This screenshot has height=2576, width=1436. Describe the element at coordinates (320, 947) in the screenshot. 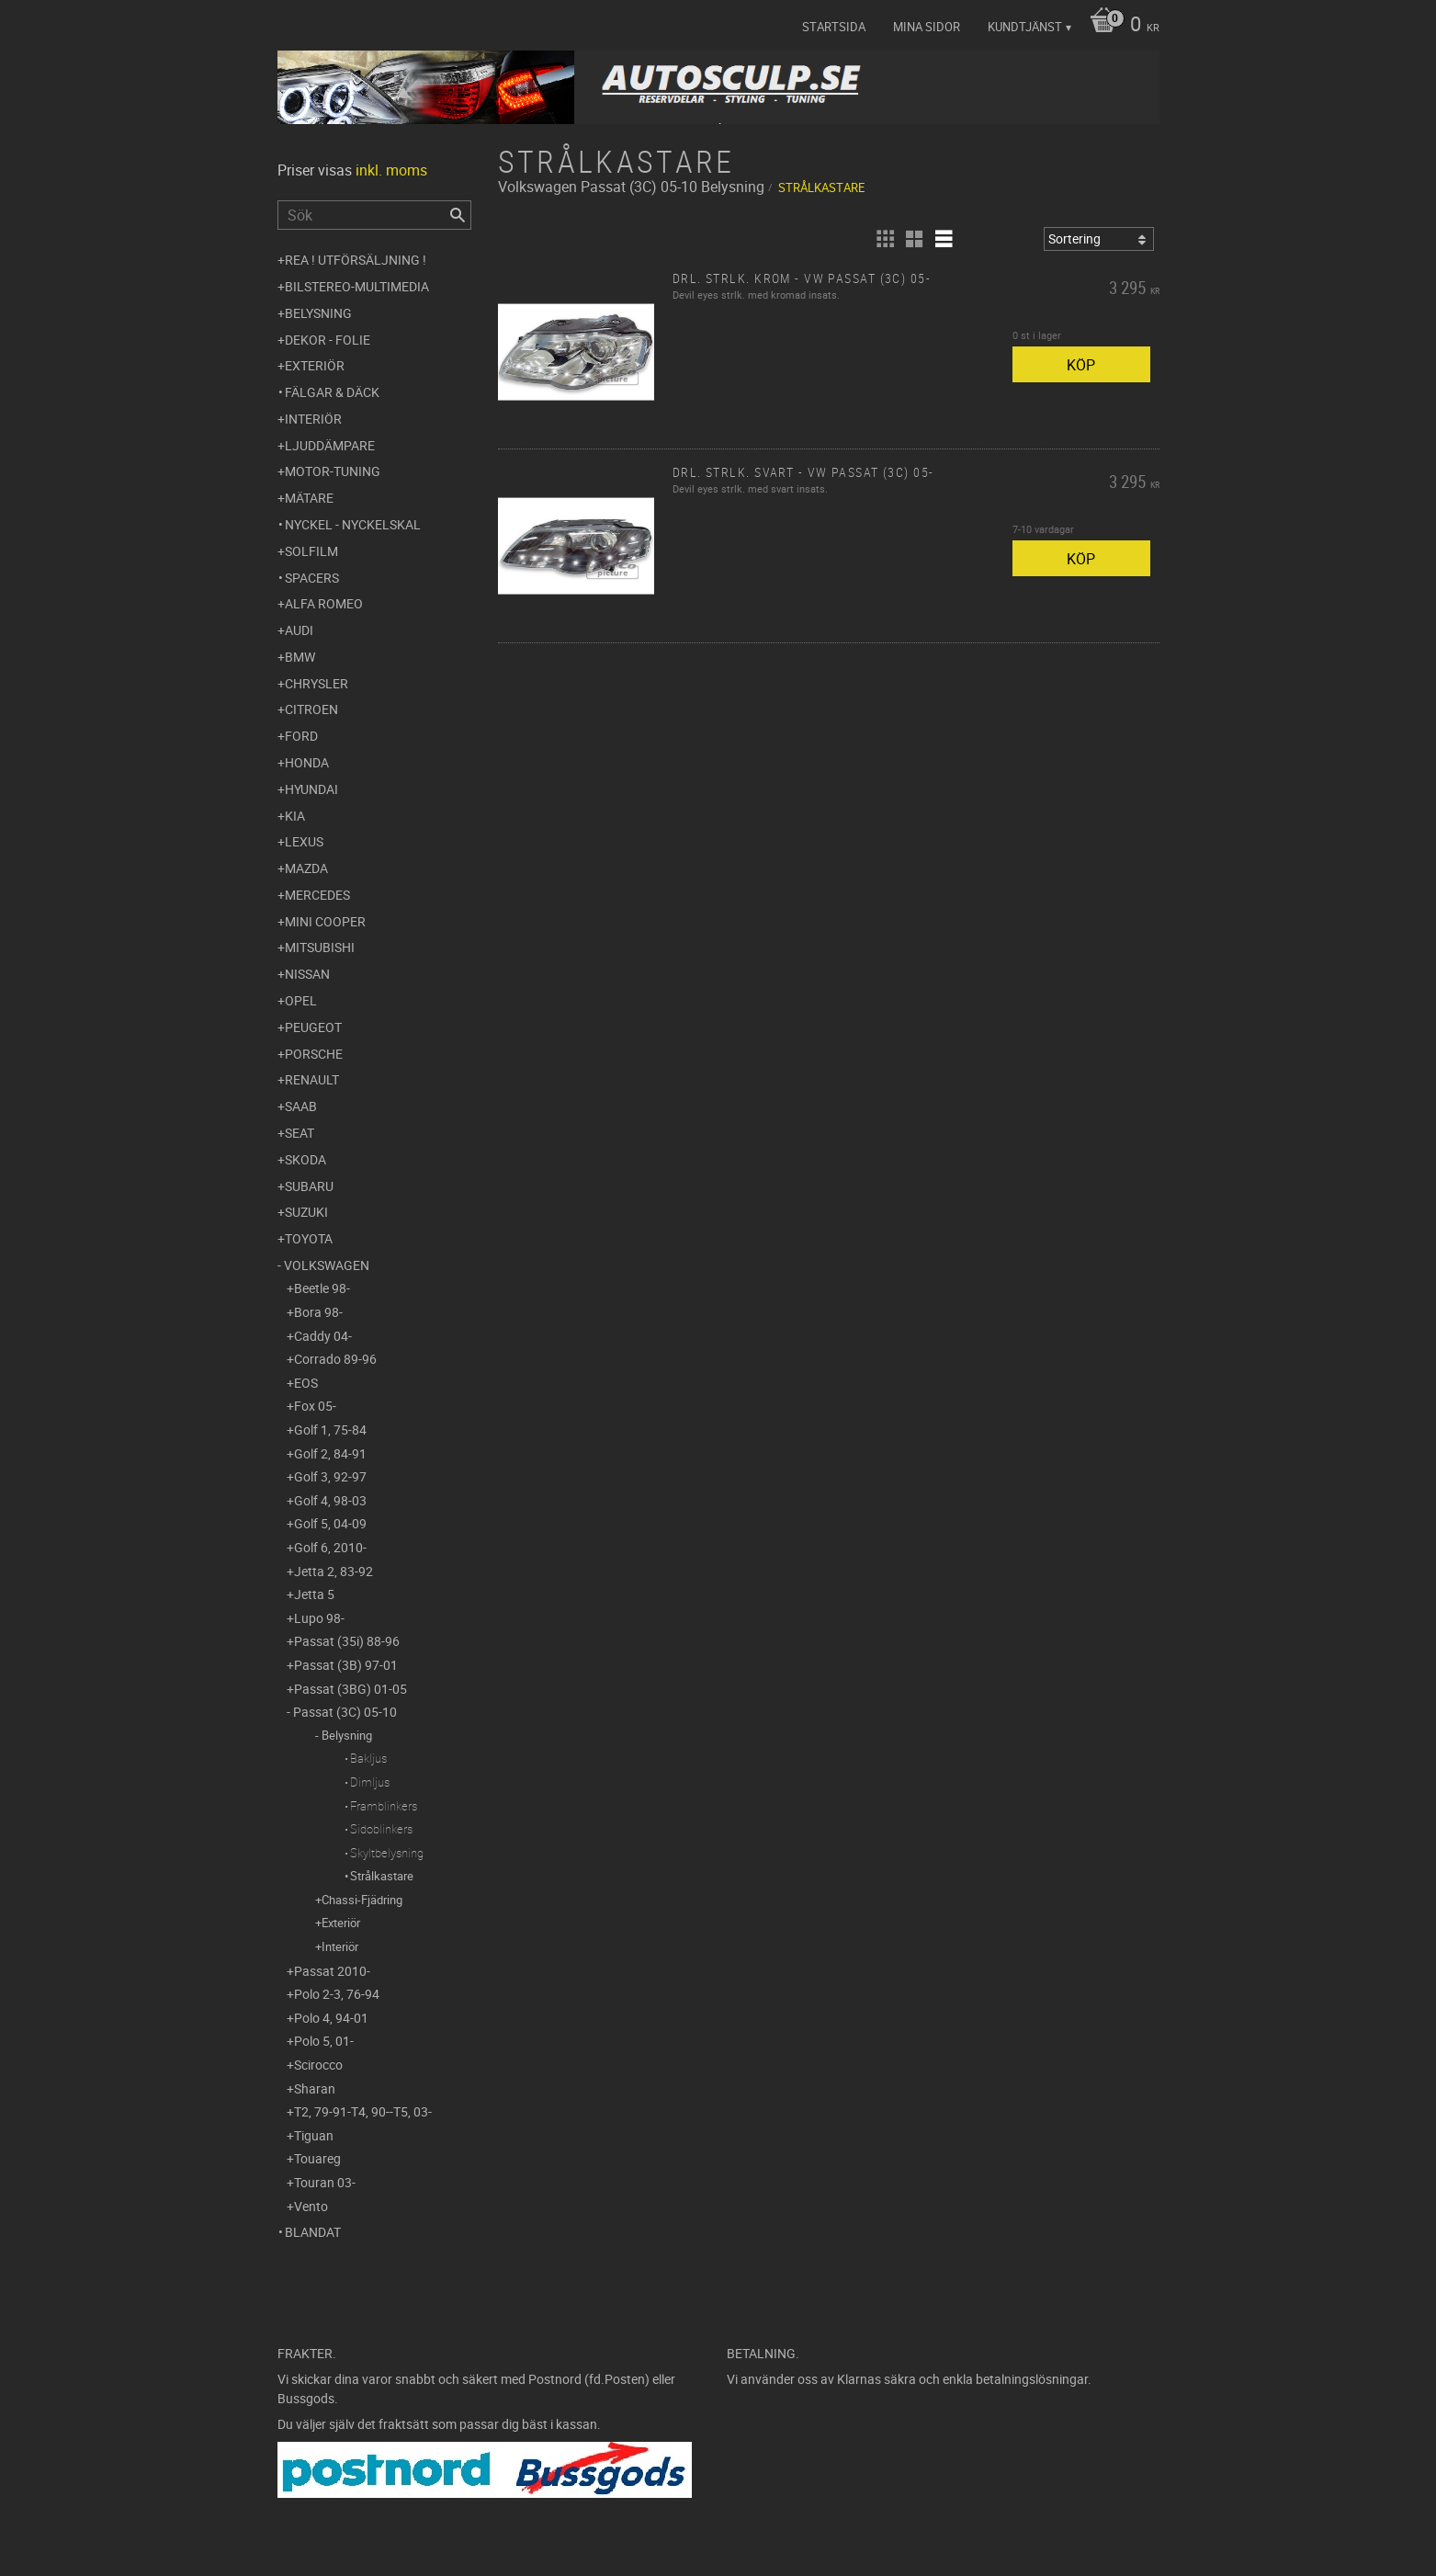

I see `Mitsubishi [menuitem]` at that location.